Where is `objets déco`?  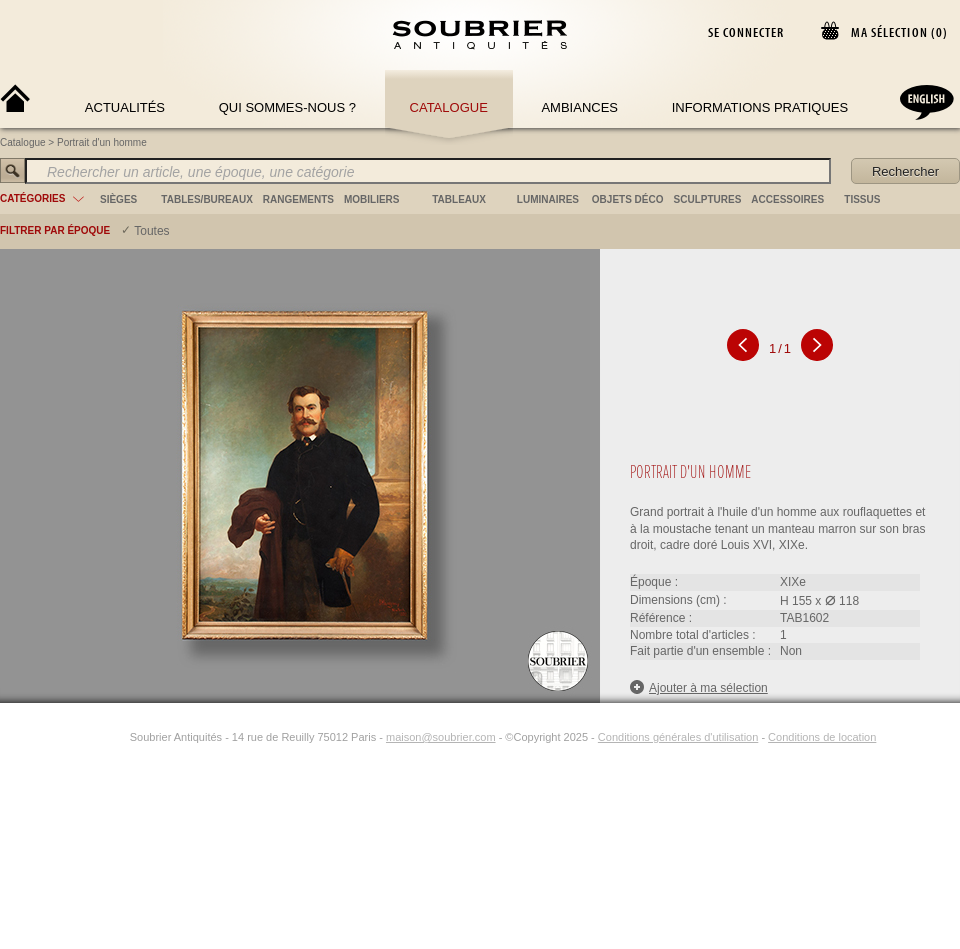 objets déco is located at coordinates (628, 199).